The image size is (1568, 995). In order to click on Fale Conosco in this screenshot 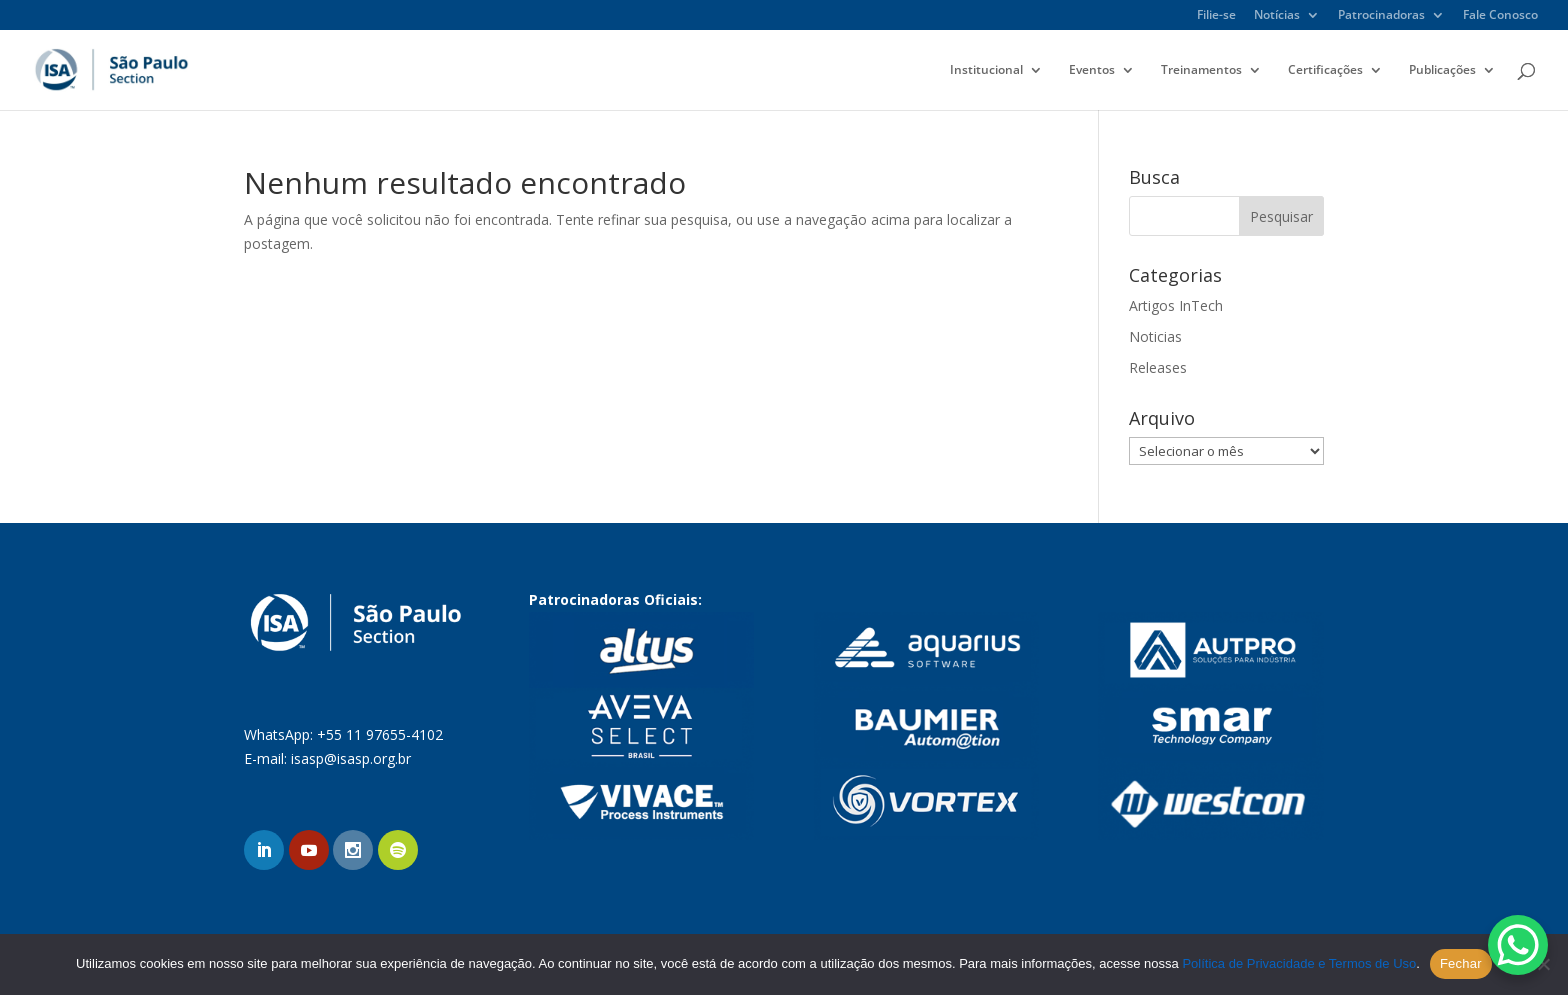, I will do `click(1500, 16)`.